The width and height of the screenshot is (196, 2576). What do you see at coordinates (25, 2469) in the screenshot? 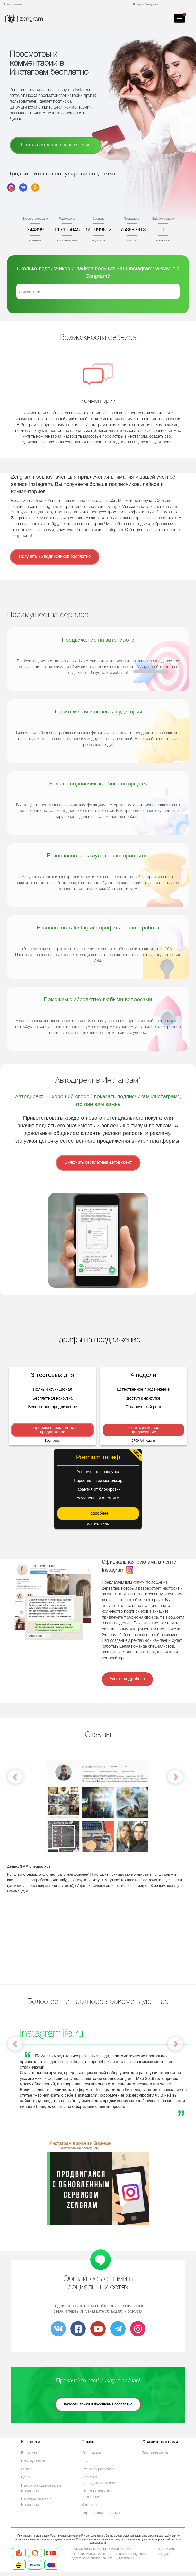
I see `О нас [link]` at bounding box center [25, 2469].